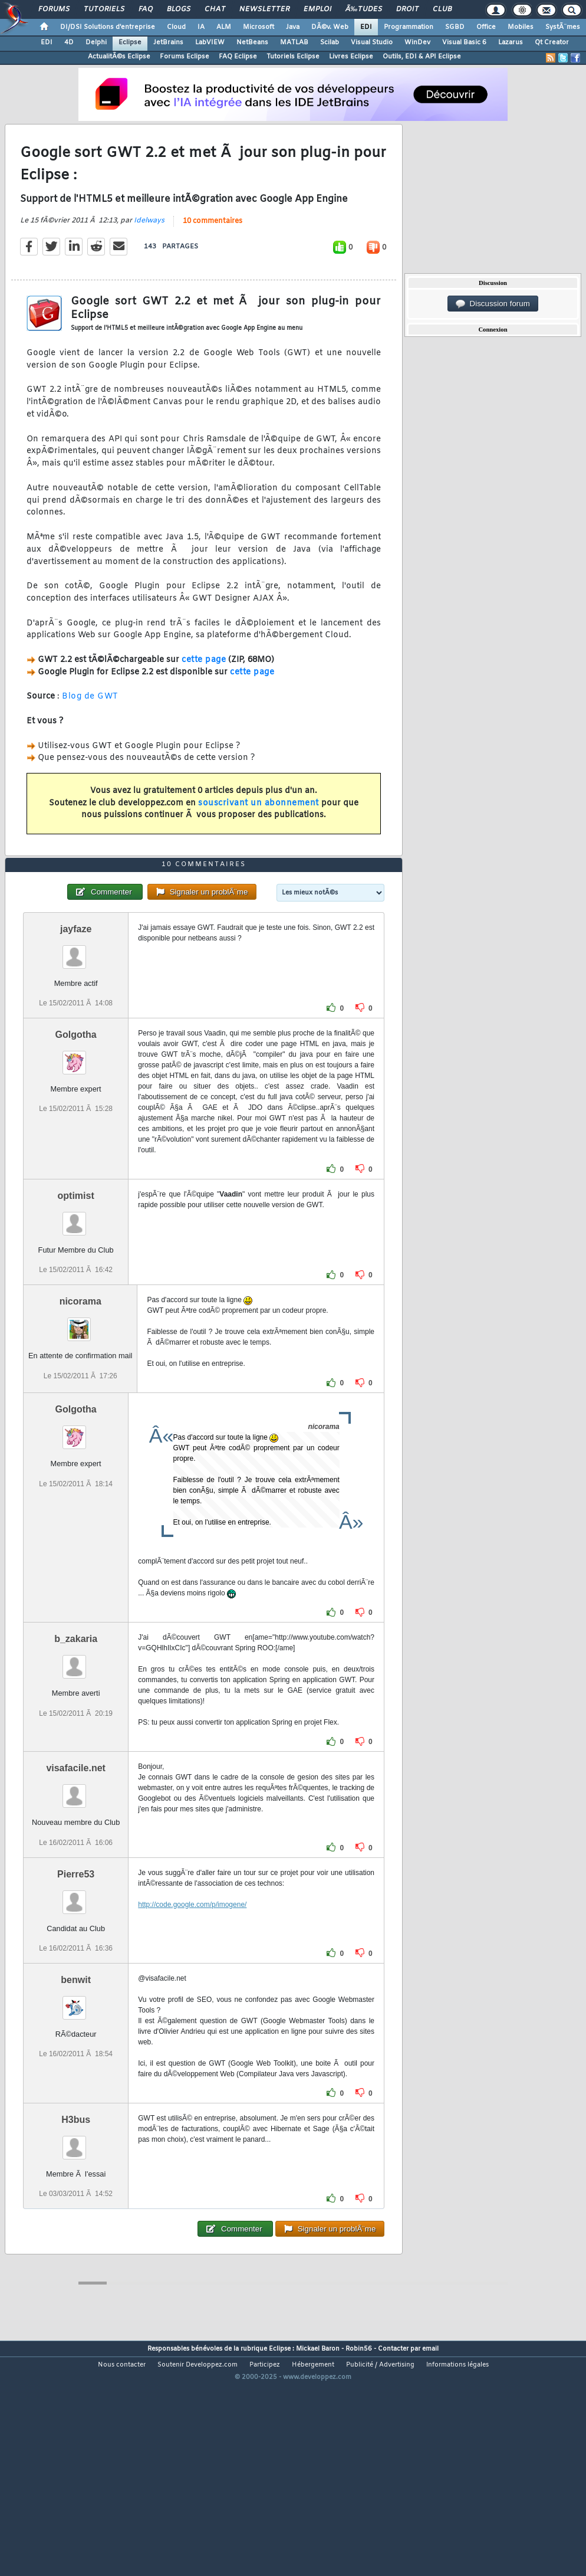  What do you see at coordinates (129, 42) in the screenshot?
I see `Eclipse` at bounding box center [129, 42].